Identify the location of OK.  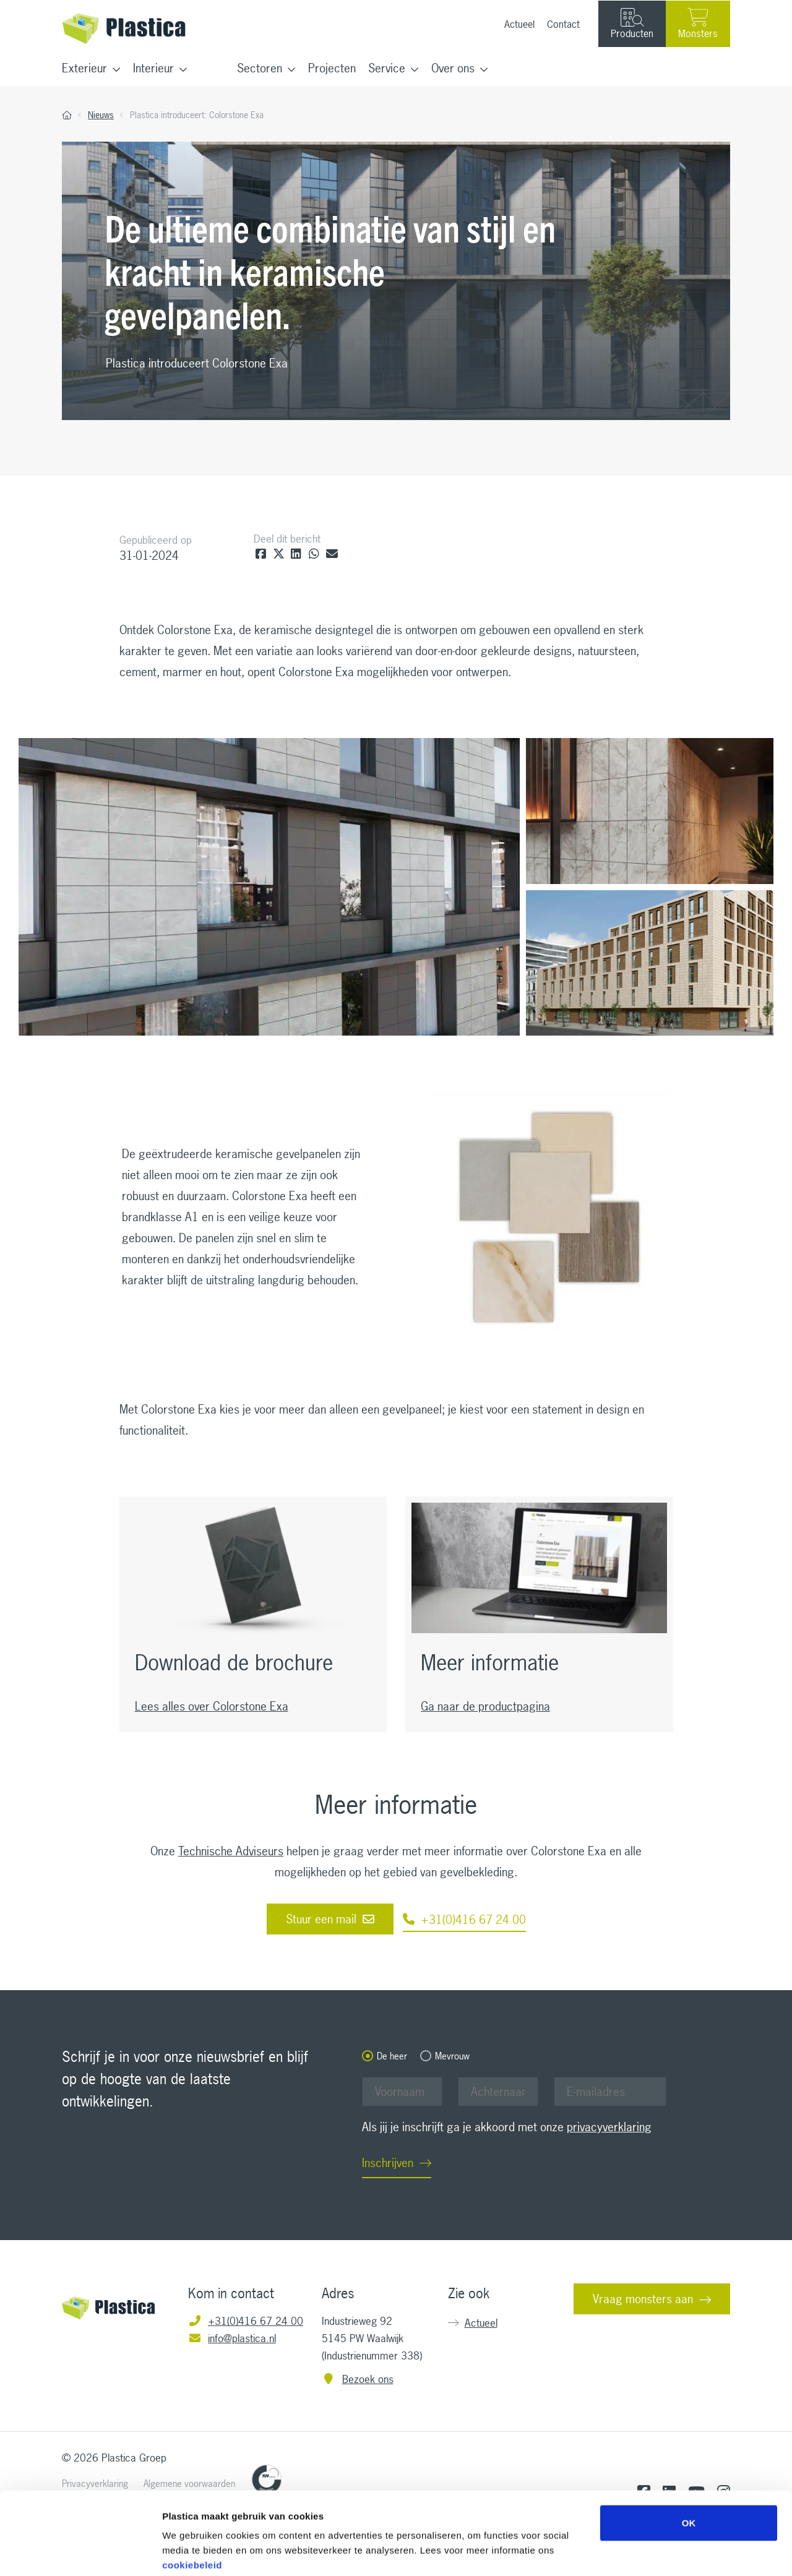
(689, 2459).